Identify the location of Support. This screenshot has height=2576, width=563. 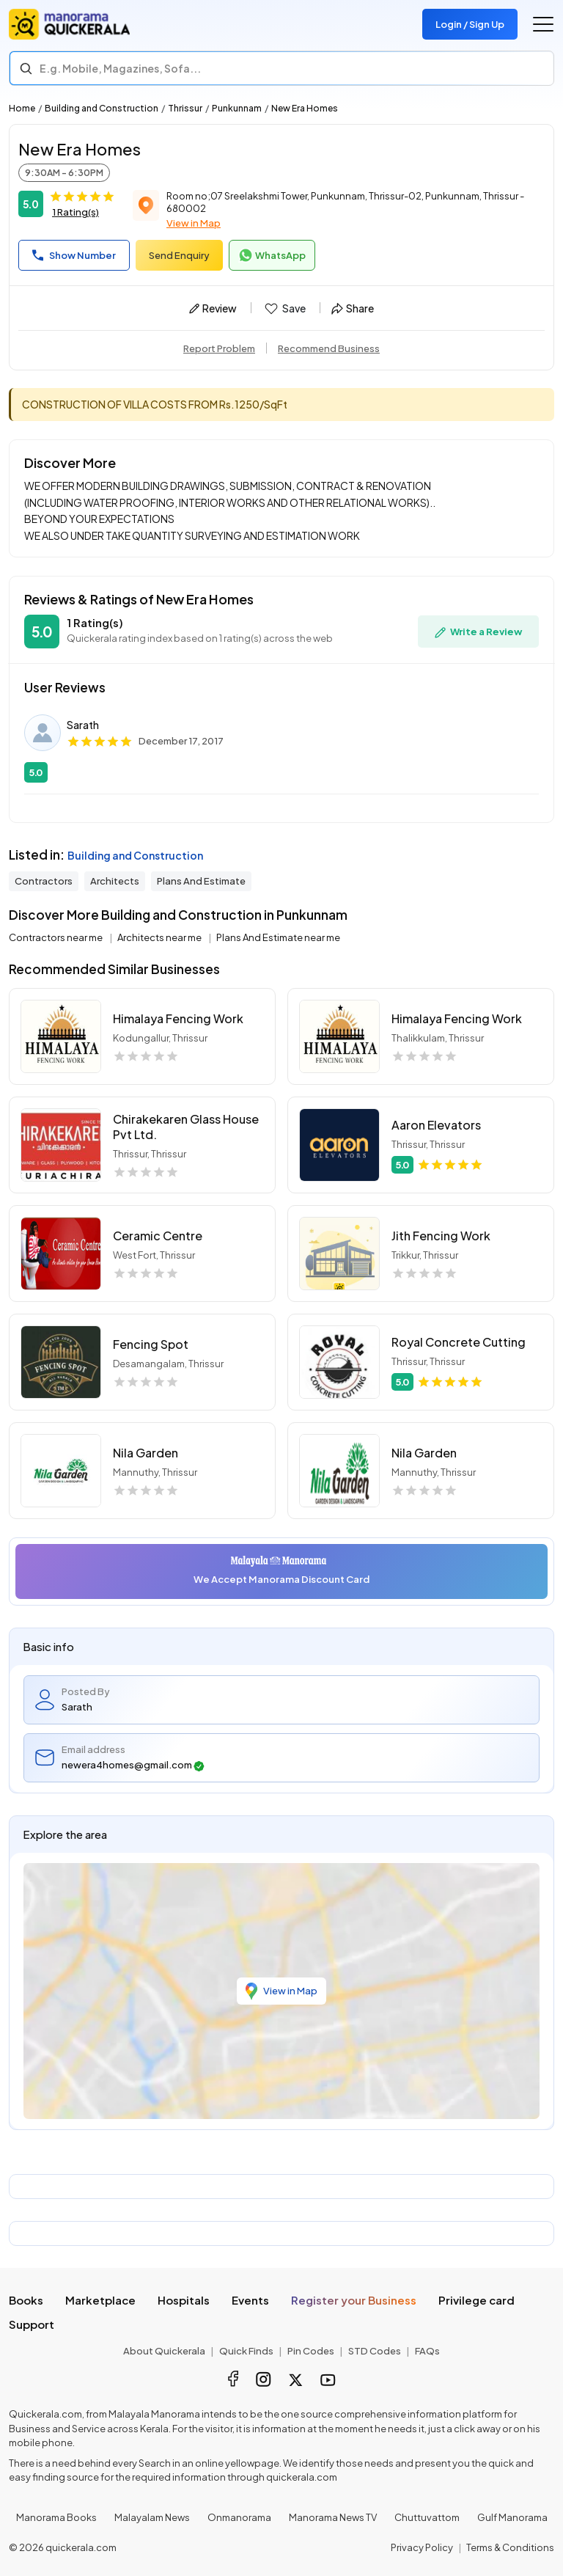
(31, 2324).